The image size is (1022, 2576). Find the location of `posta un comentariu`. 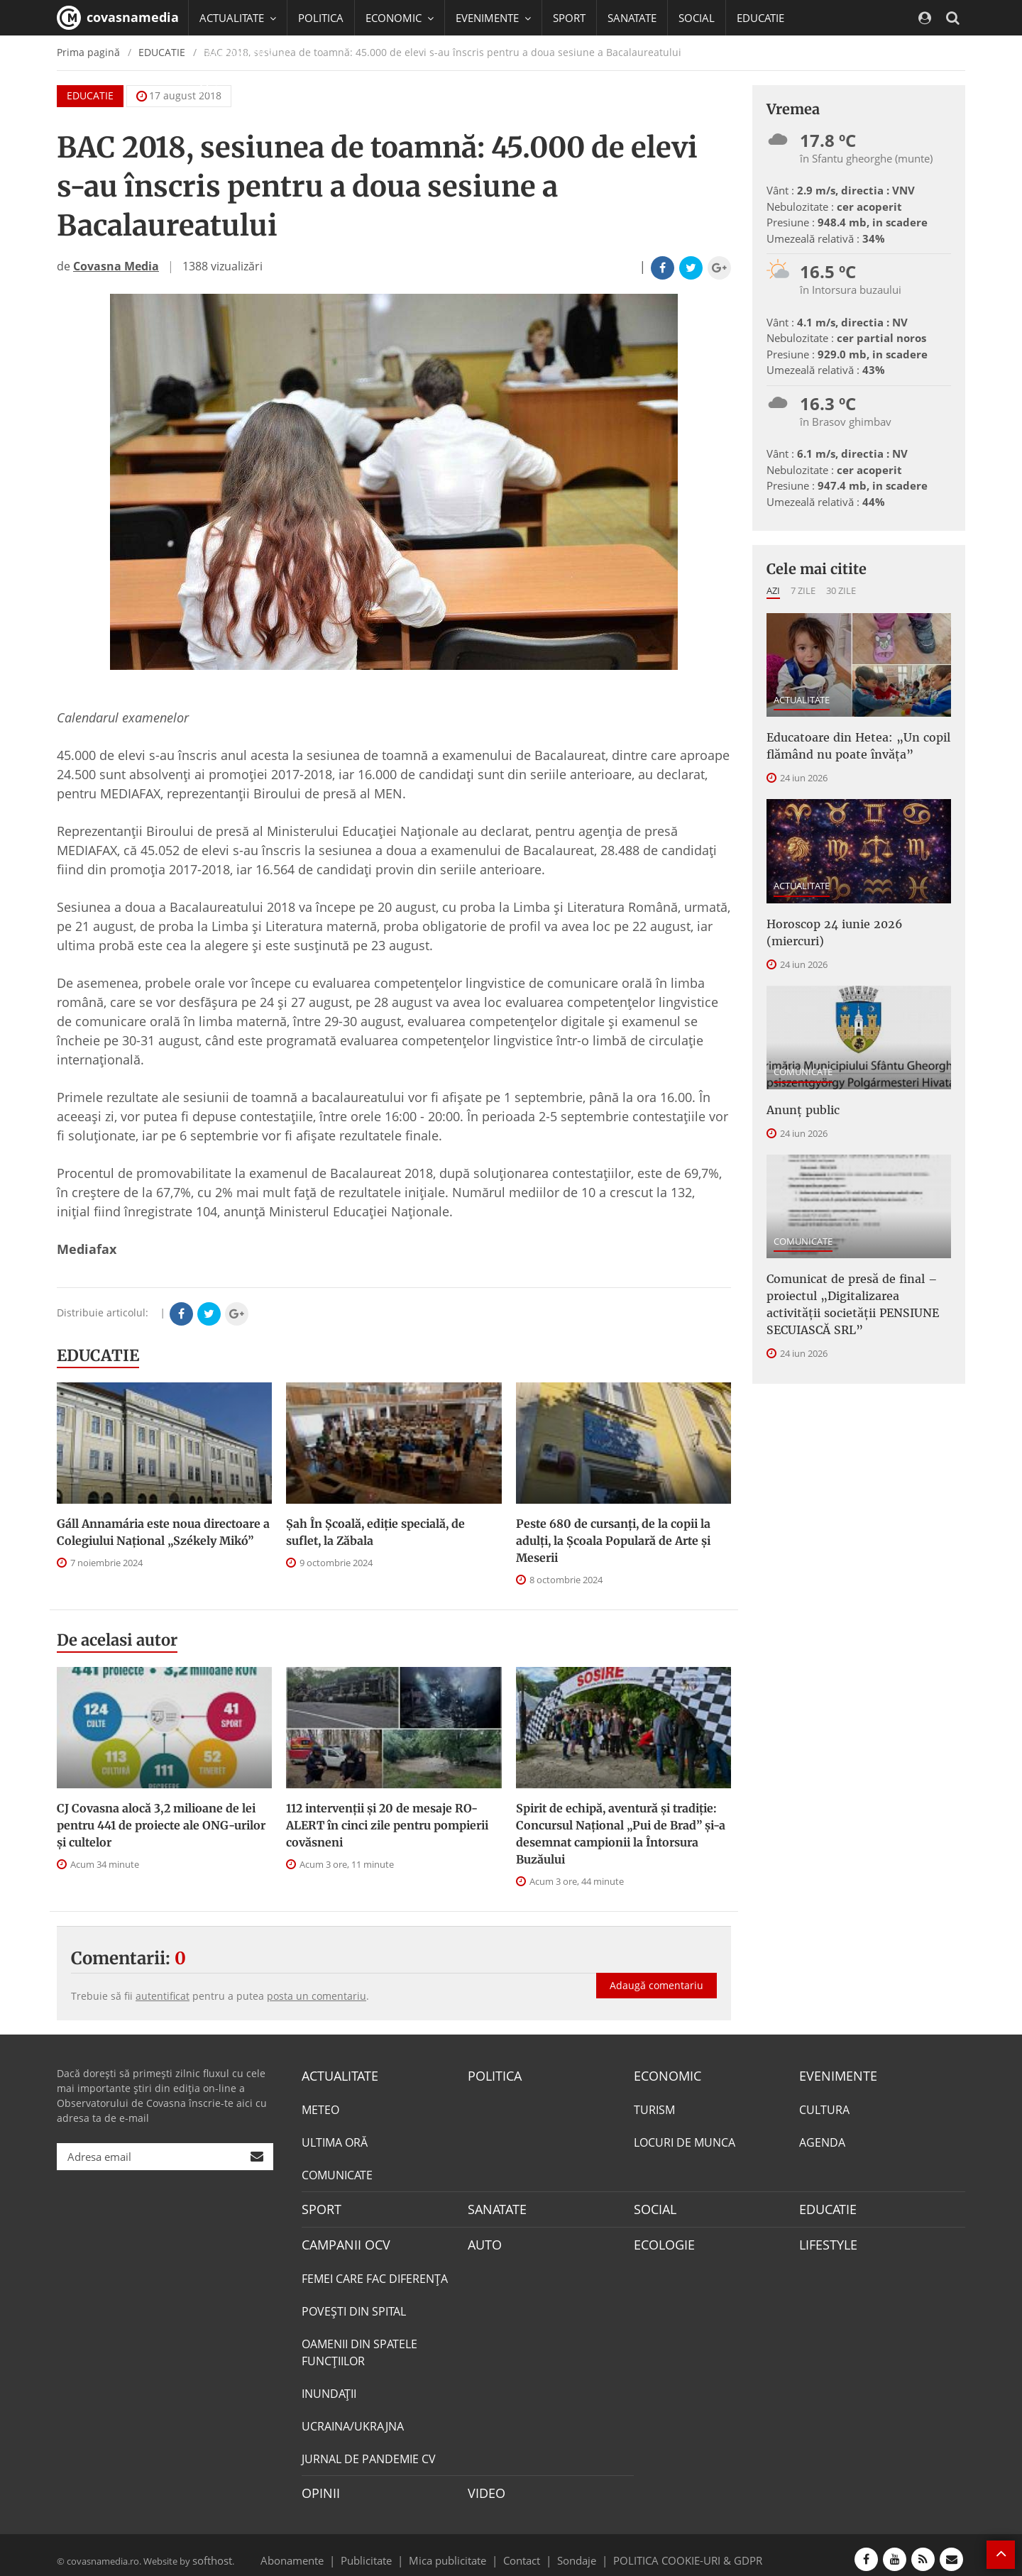

posta un comentariu is located at coordinates (316, 1996).